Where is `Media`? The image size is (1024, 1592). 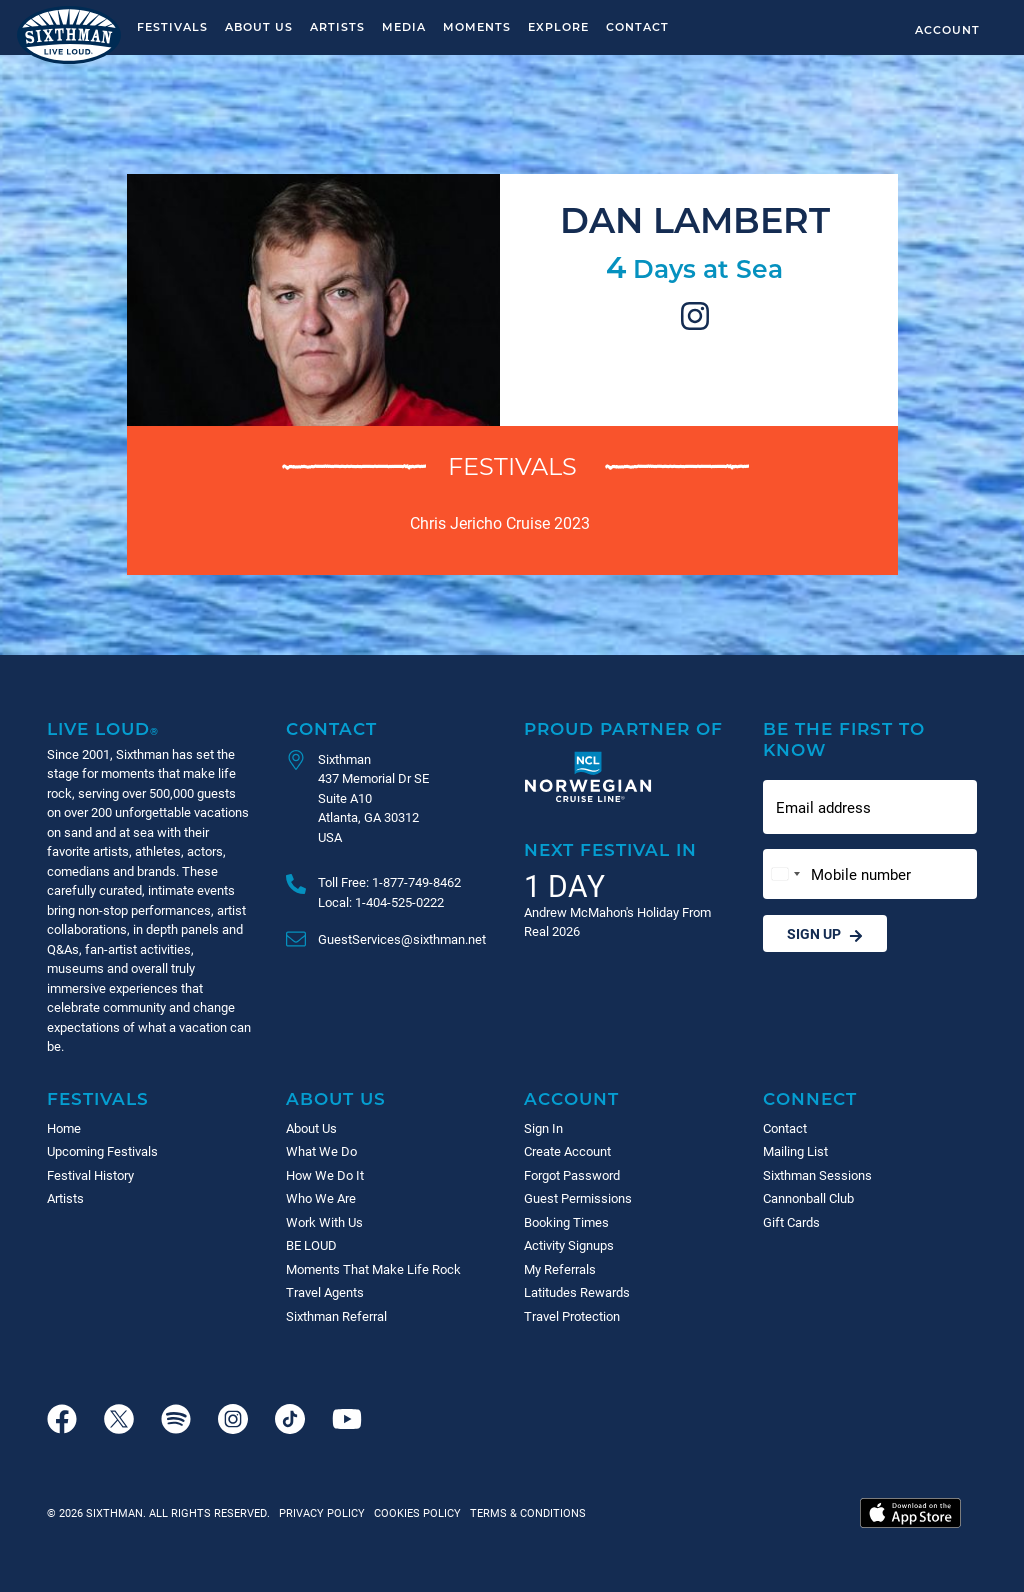
Media is located at coordinates (404, 26).